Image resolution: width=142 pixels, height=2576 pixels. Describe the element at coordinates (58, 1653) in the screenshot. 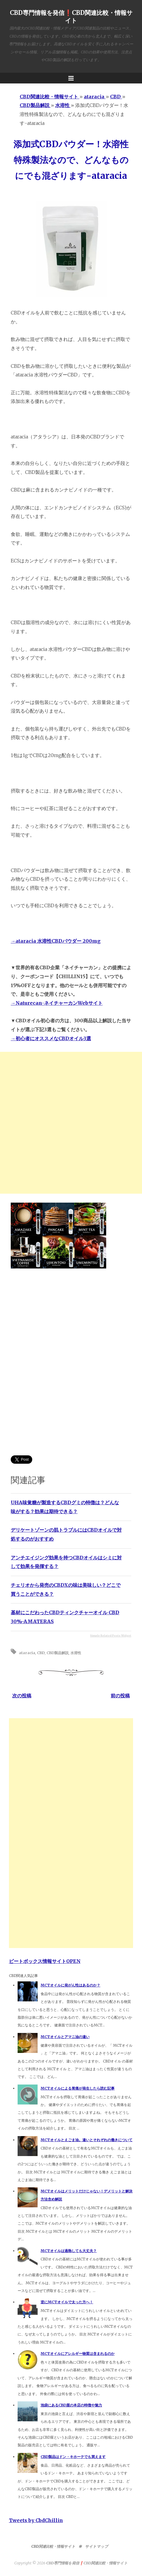

I see `CBD製品解説` at that location.